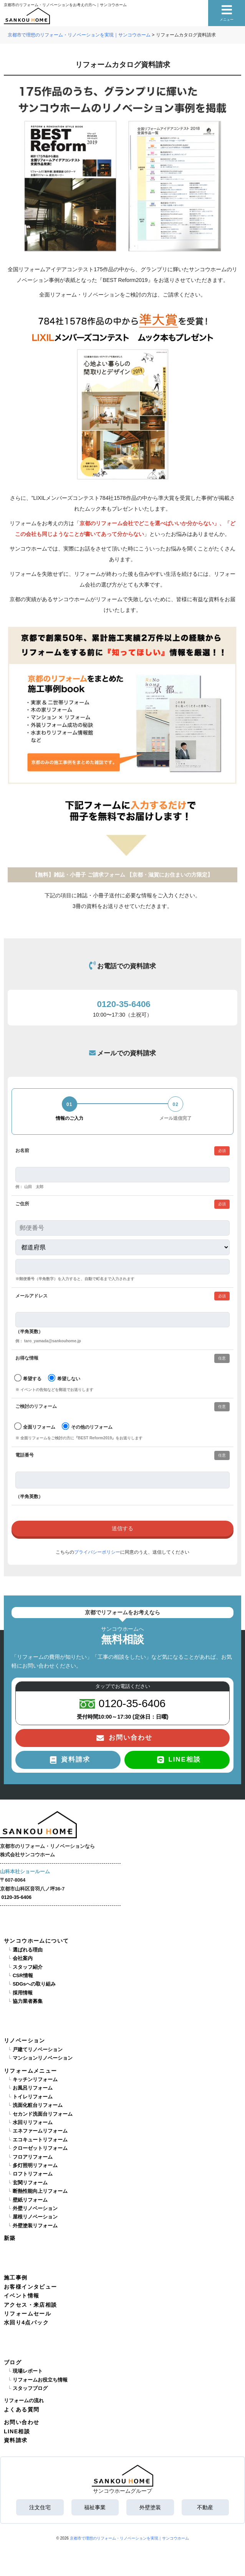 The height and width of the screenshot is (2576, 245). What do you see at coordinates (16, 1897) in the screenshot?
I see `0120-35-6406` at bounding box center [16, 1897].